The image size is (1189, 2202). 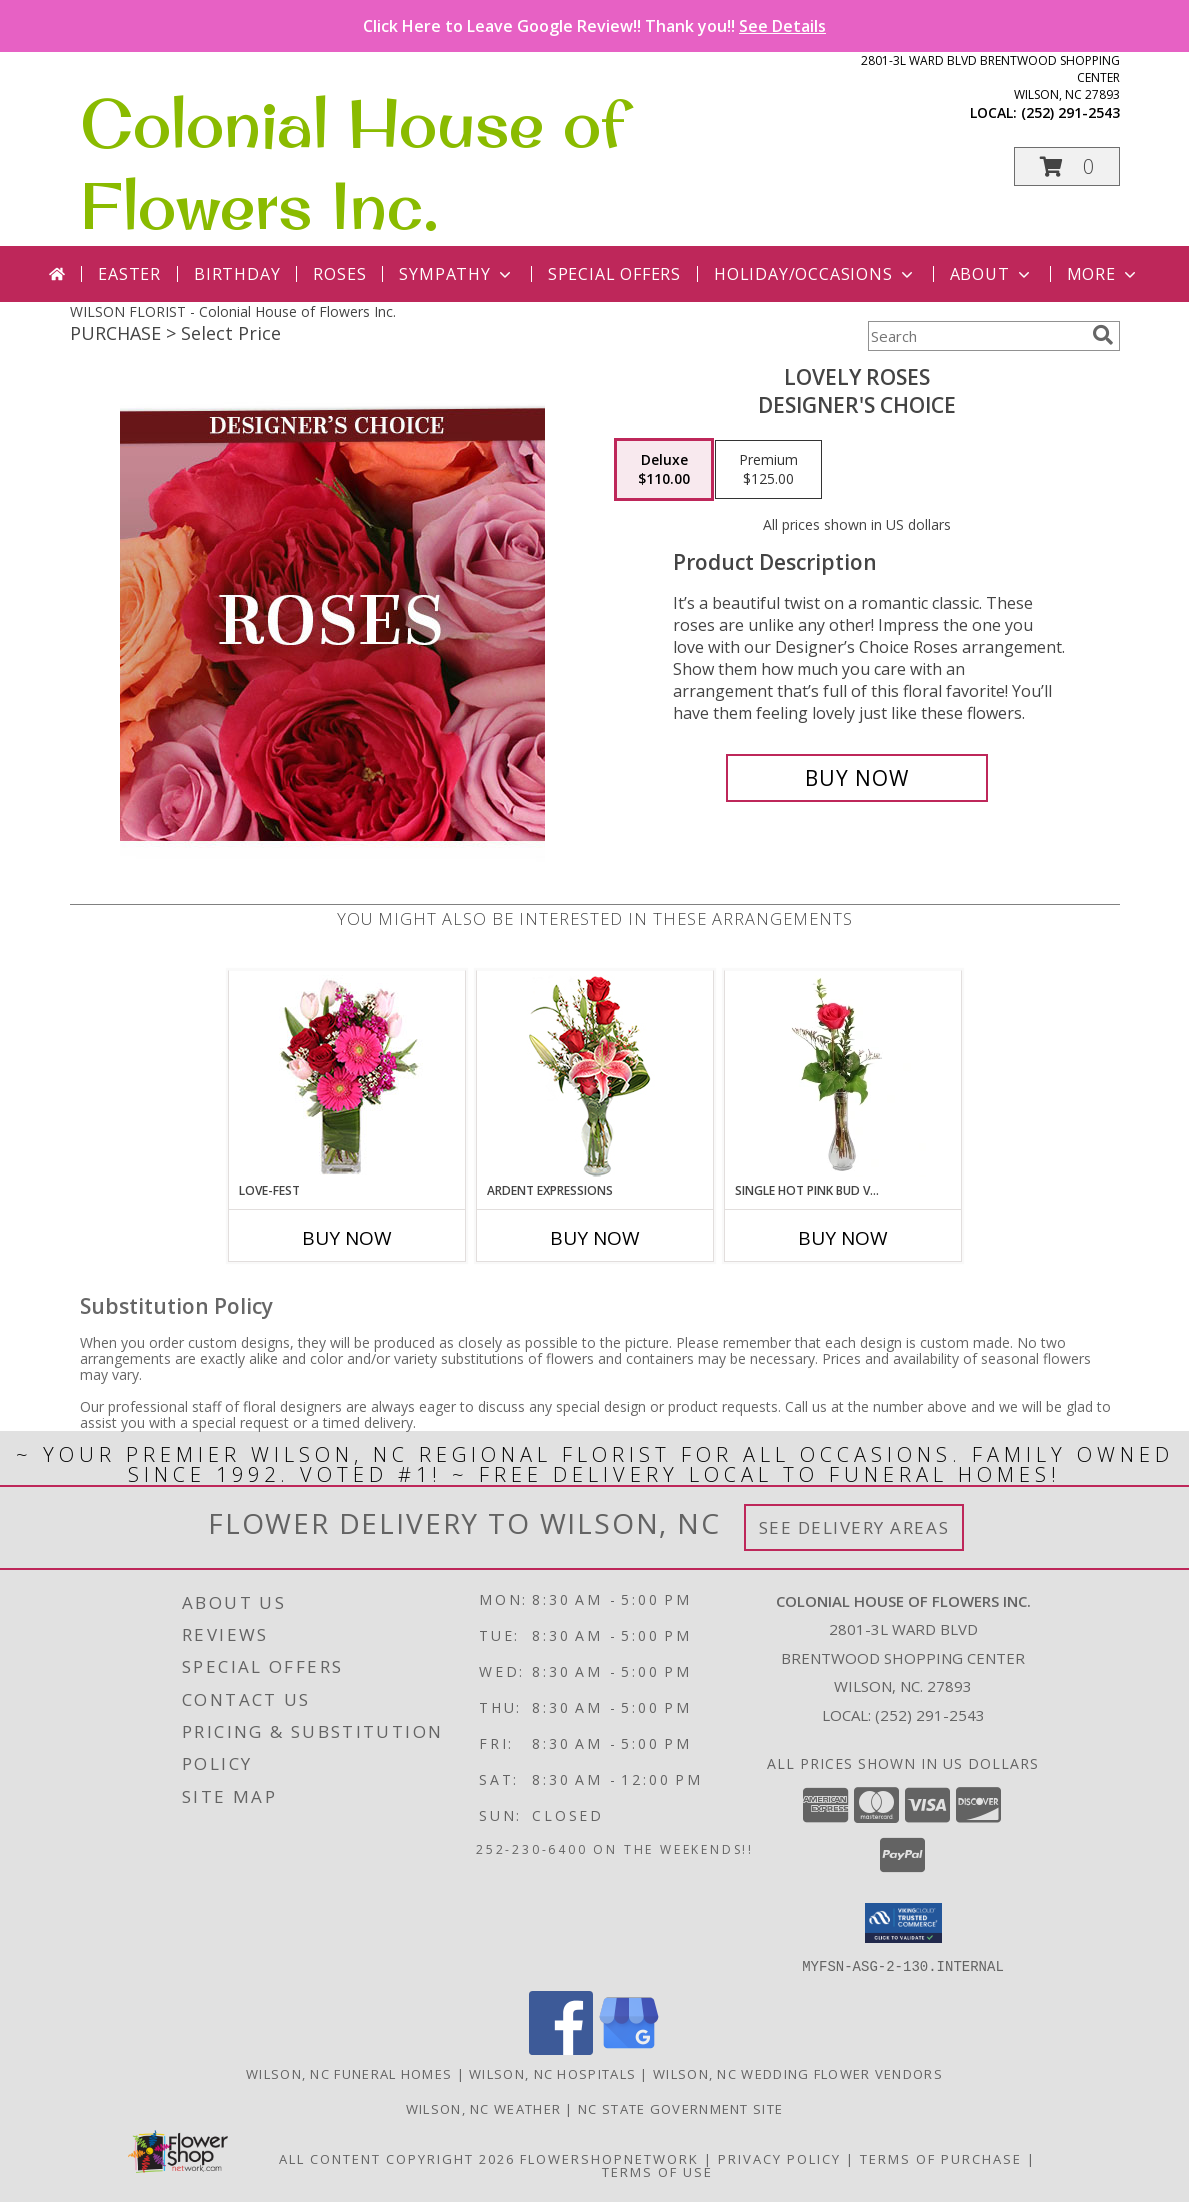 What do you see at coordinates (129, 274) in the screenshot?
I see `Easter` at bounding box center [129, 274].